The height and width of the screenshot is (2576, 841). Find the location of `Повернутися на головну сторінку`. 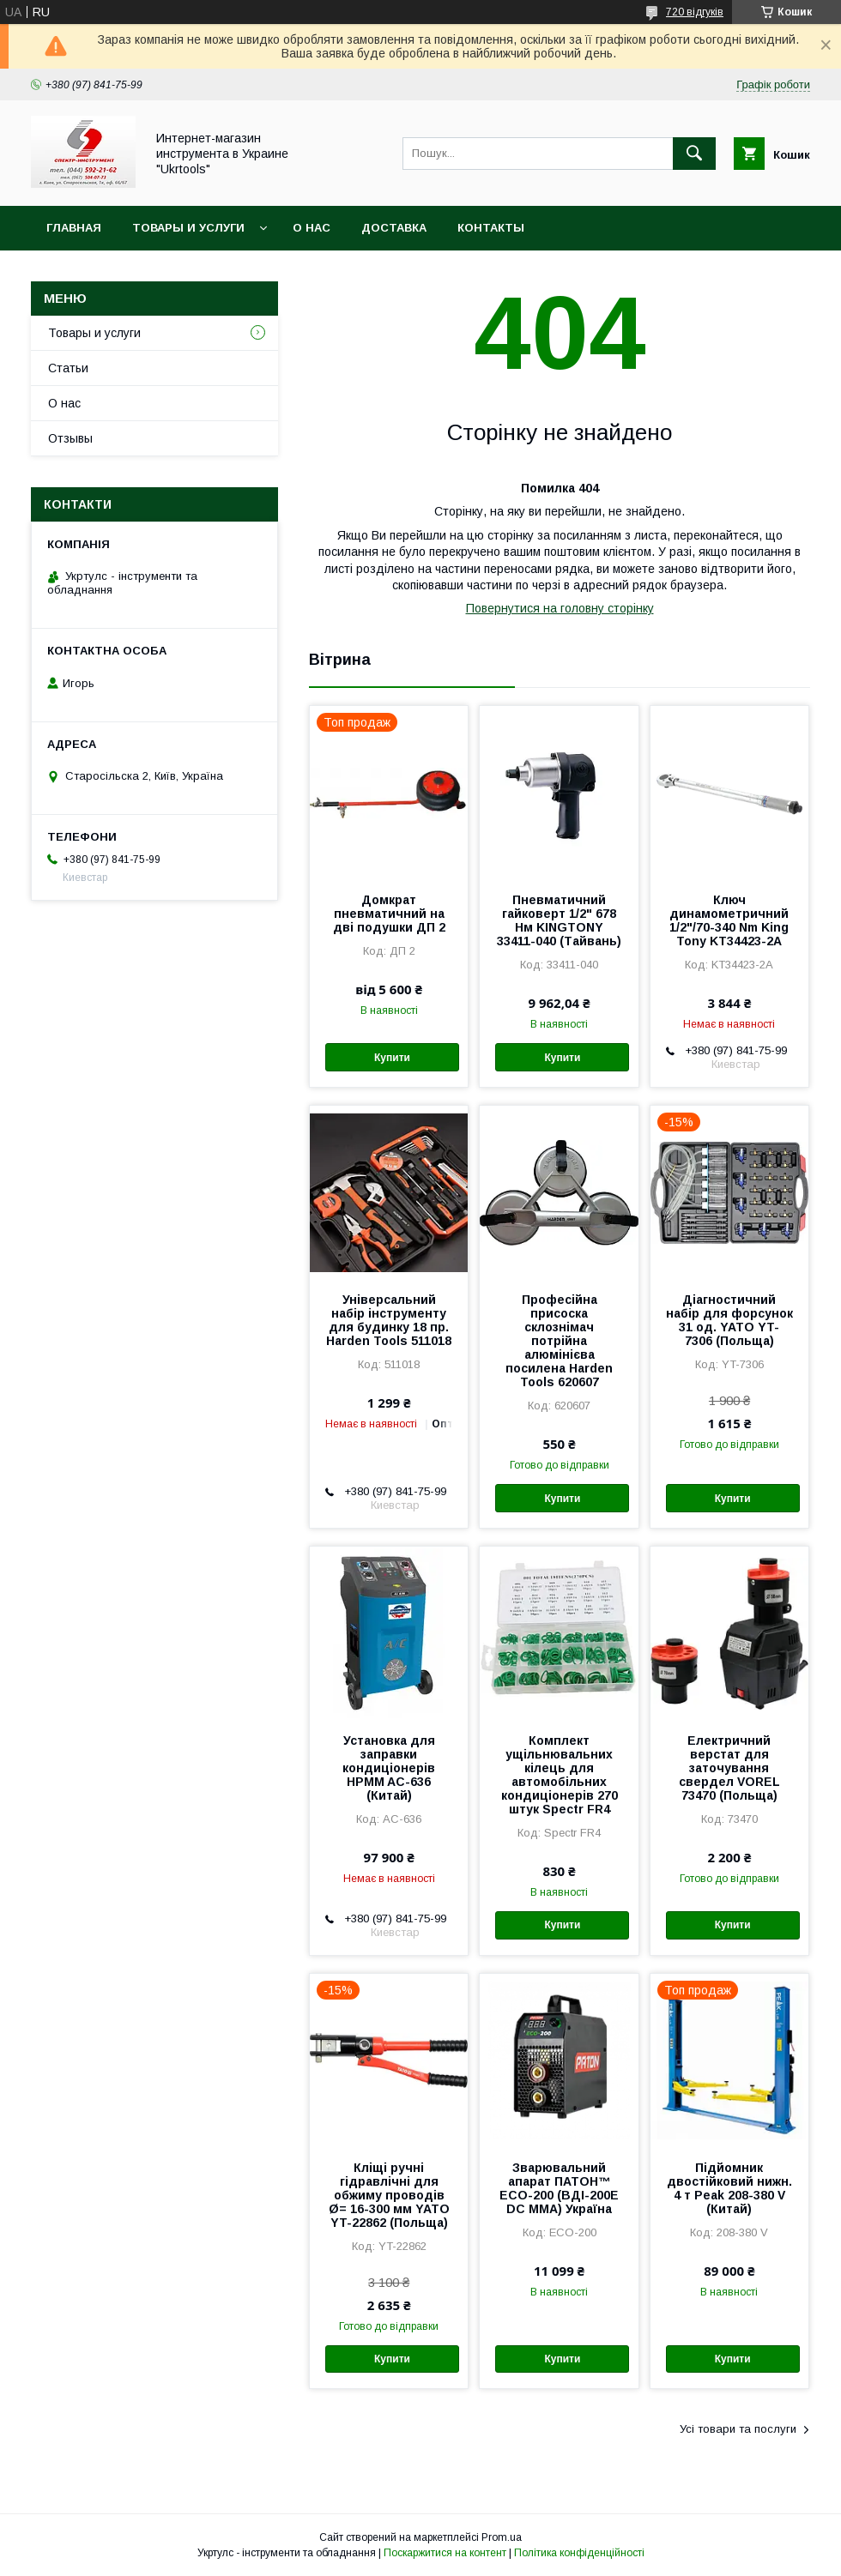

Повернутися на головну сторінку is located at coordinates (560, 608).